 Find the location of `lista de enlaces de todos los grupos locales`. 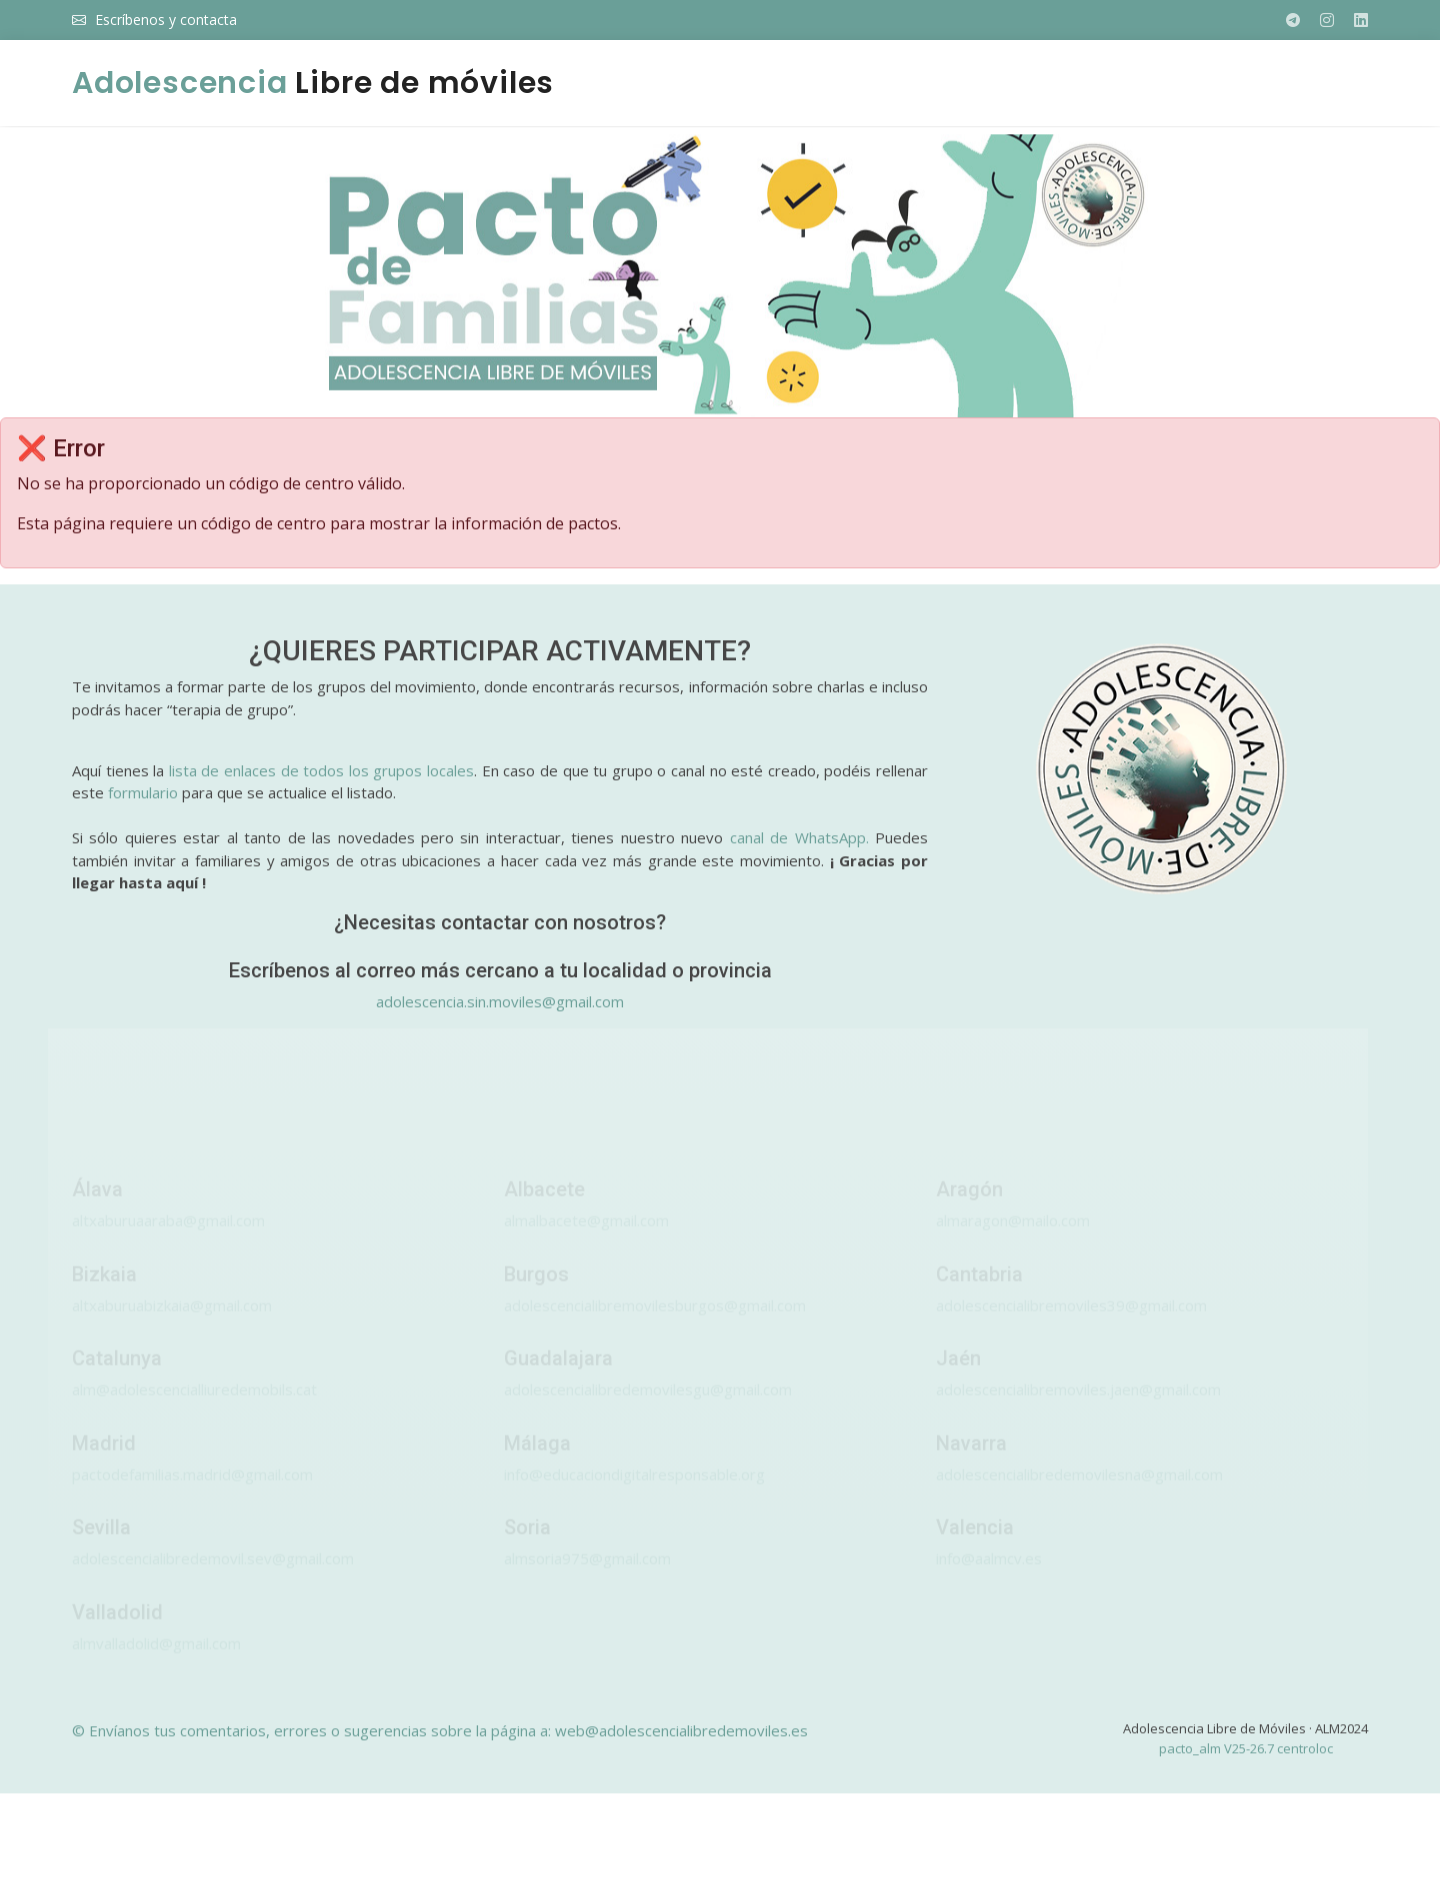

lista de enlaces de todos los grupos locales is located at coordinates (321, 780).